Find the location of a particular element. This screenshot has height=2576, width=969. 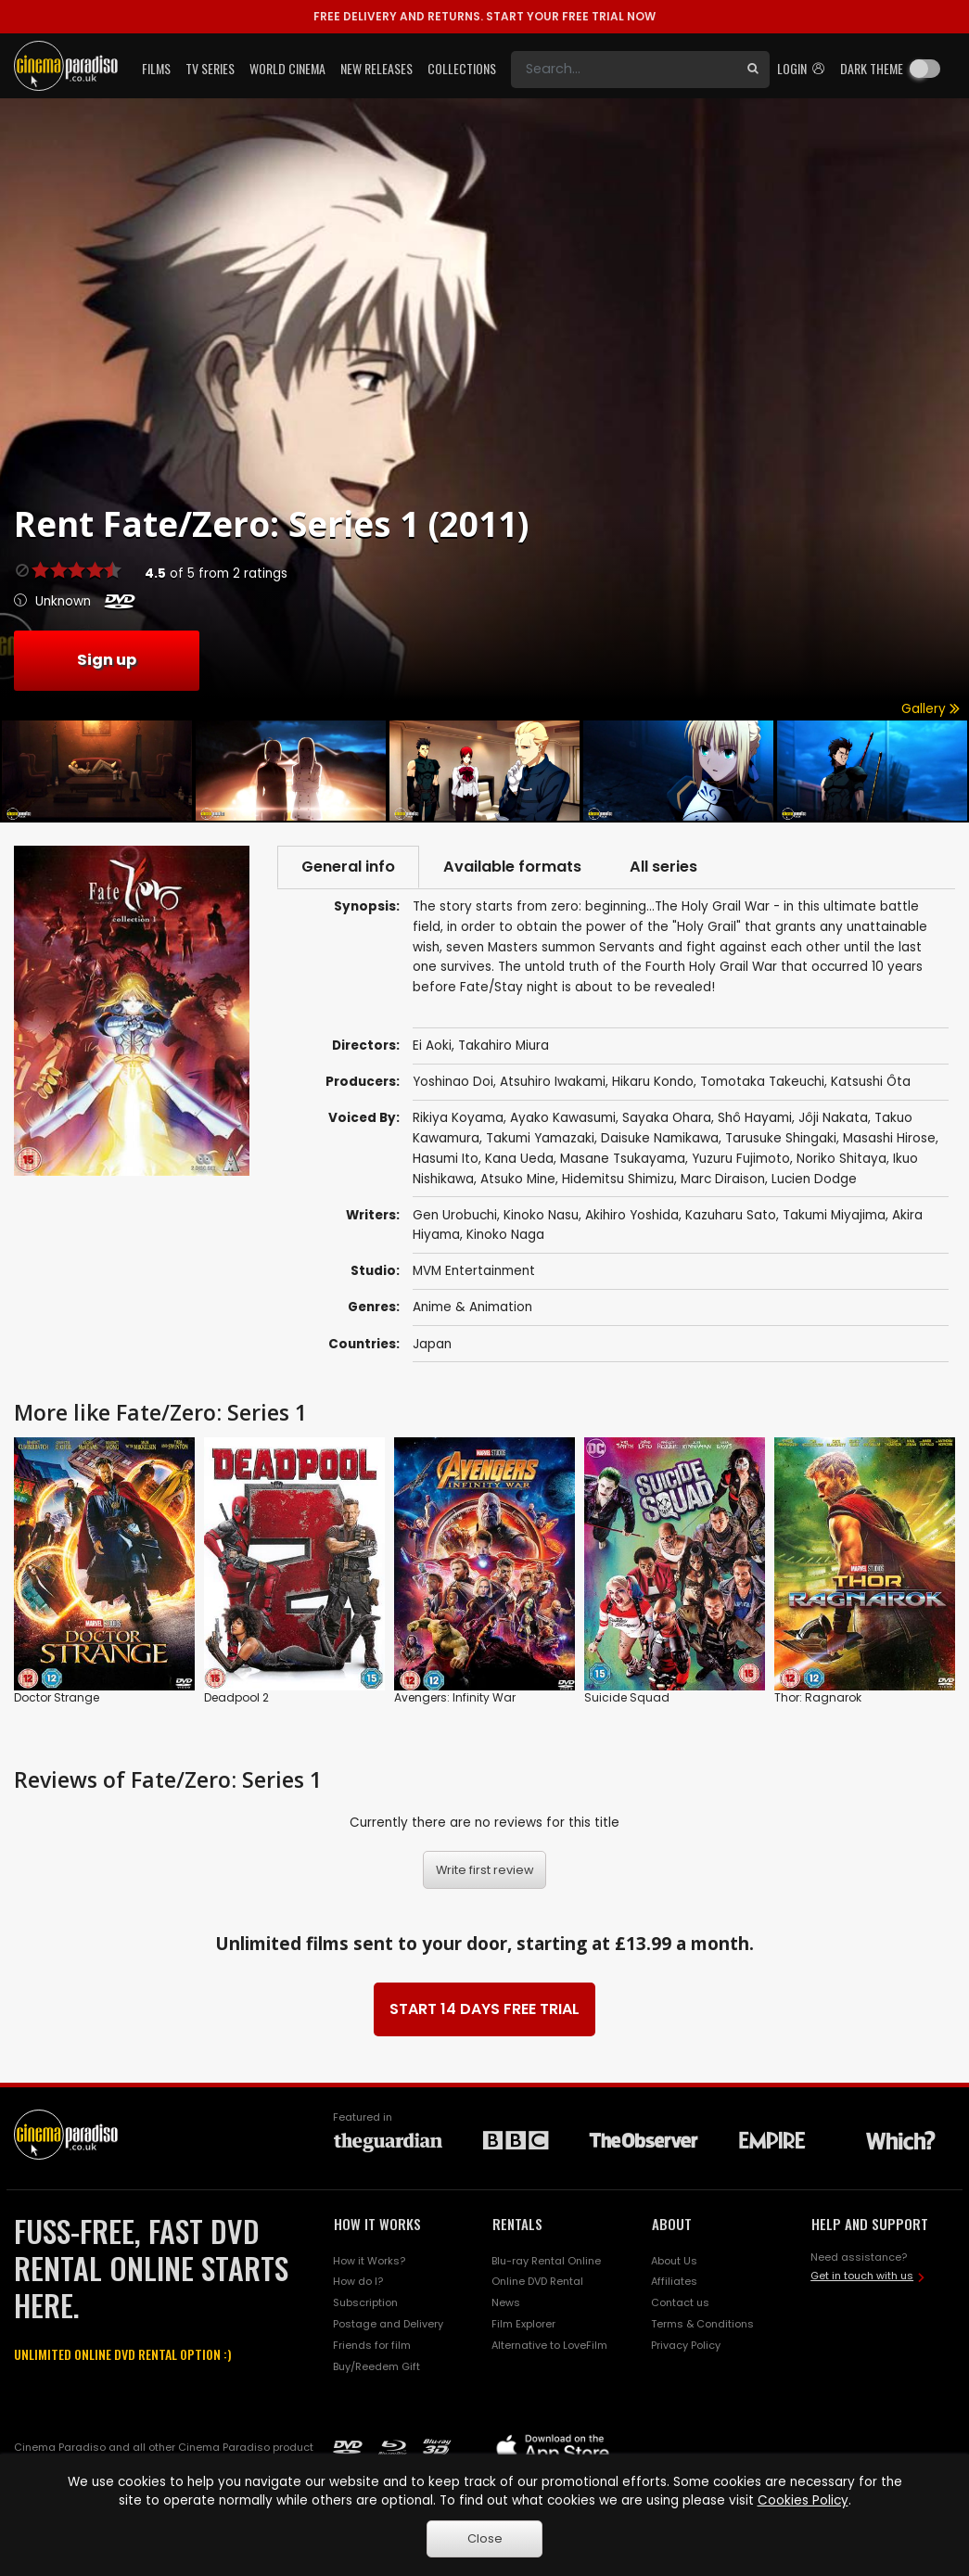

Close is located at coordinates (485, 2538).